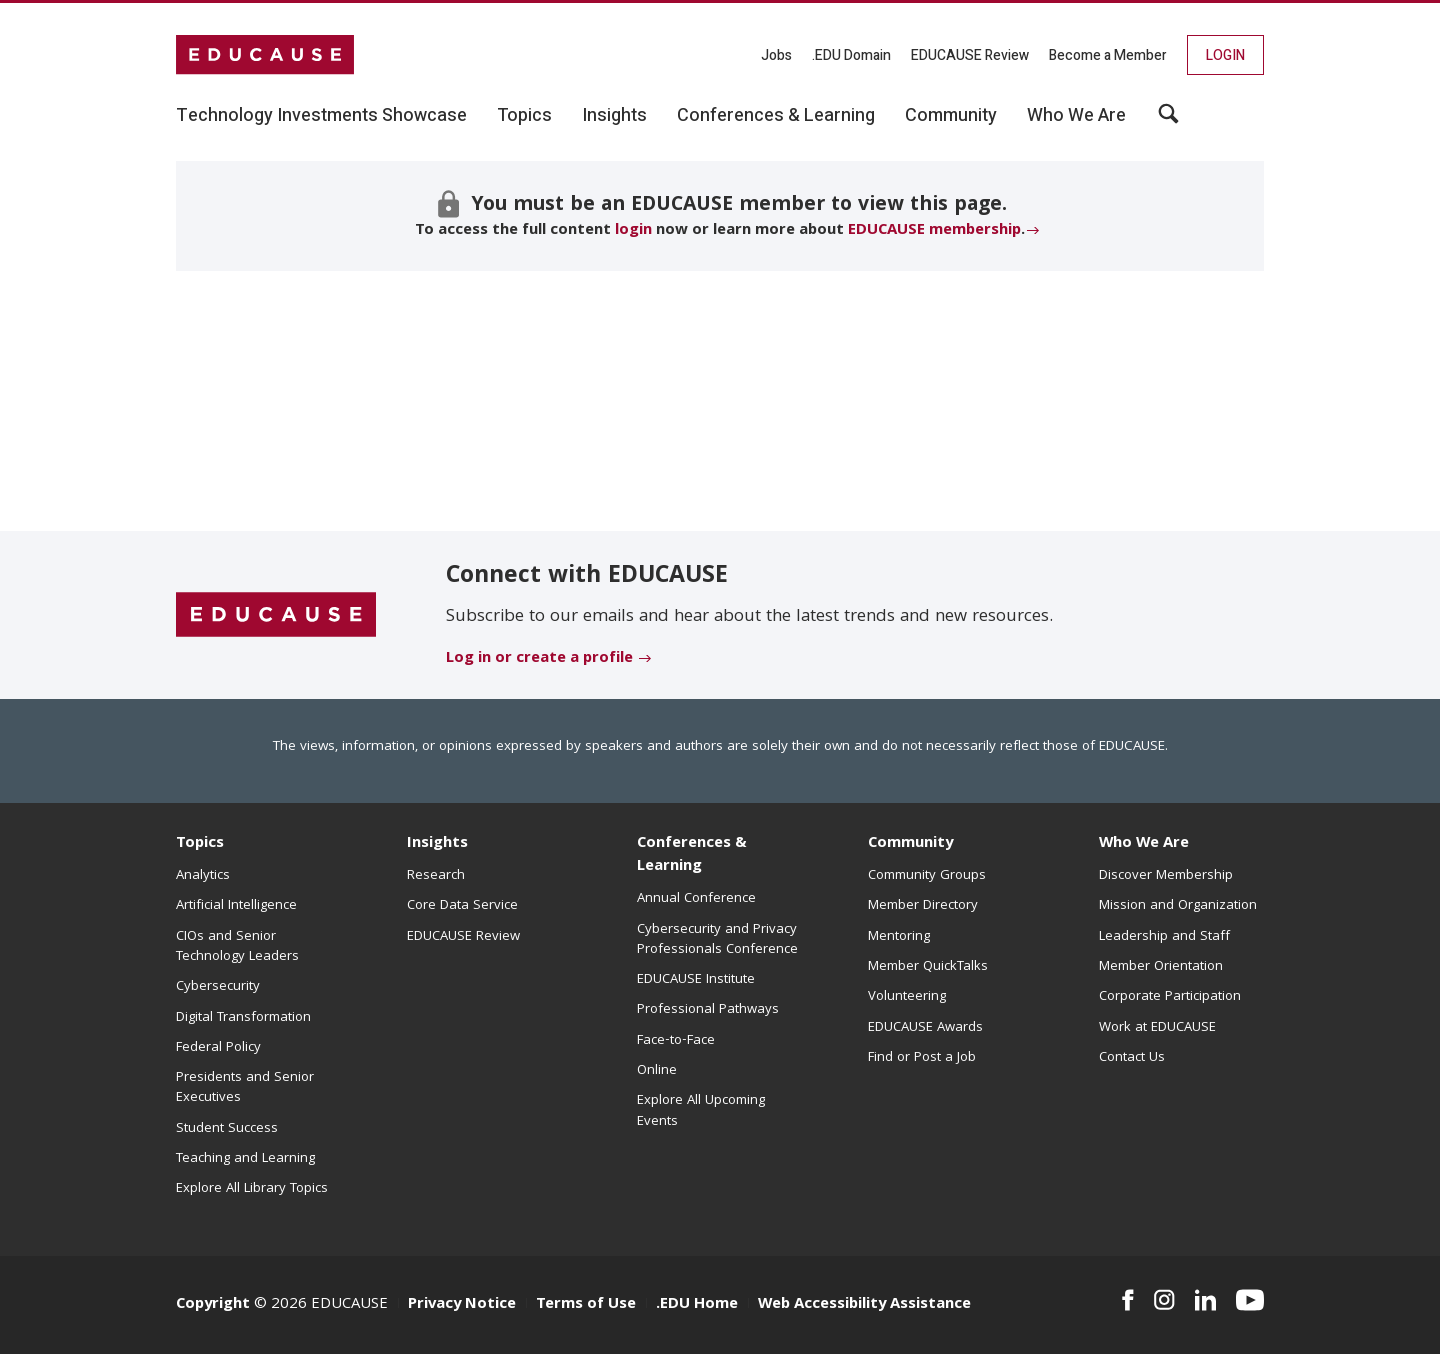 The height and width of the screenshot is (1354, 1440). What do you see at coordinates (1076, 116) in the screenshot?
I see `Who We Are [button]` at bounding box center [1076, 116].